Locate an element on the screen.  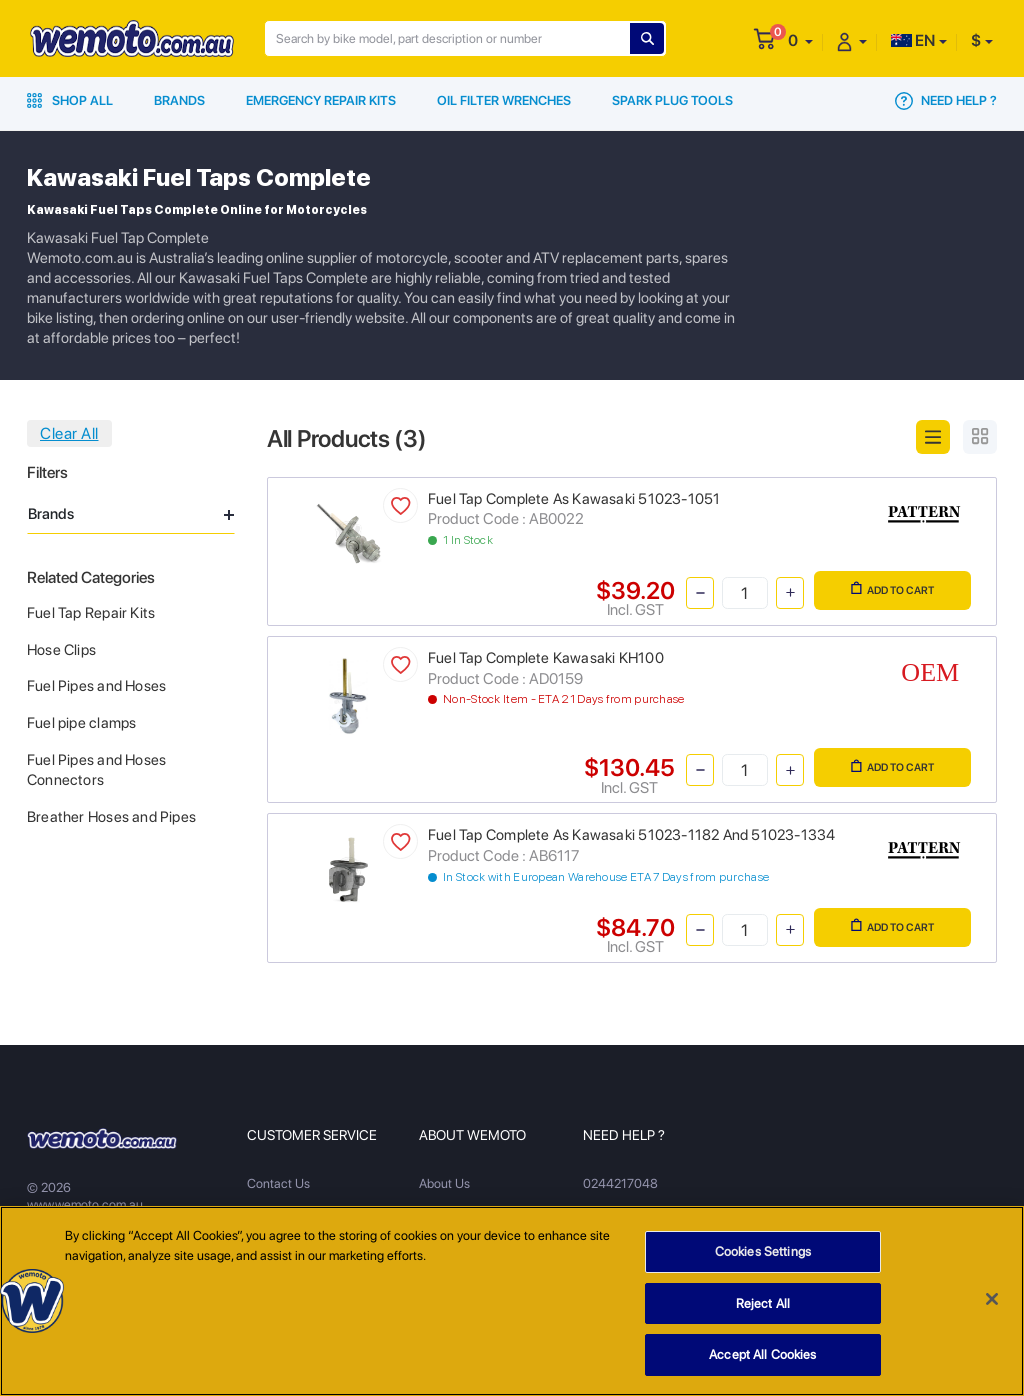
Fuel Tap Repair Kits is located at coordinates (91, 613).